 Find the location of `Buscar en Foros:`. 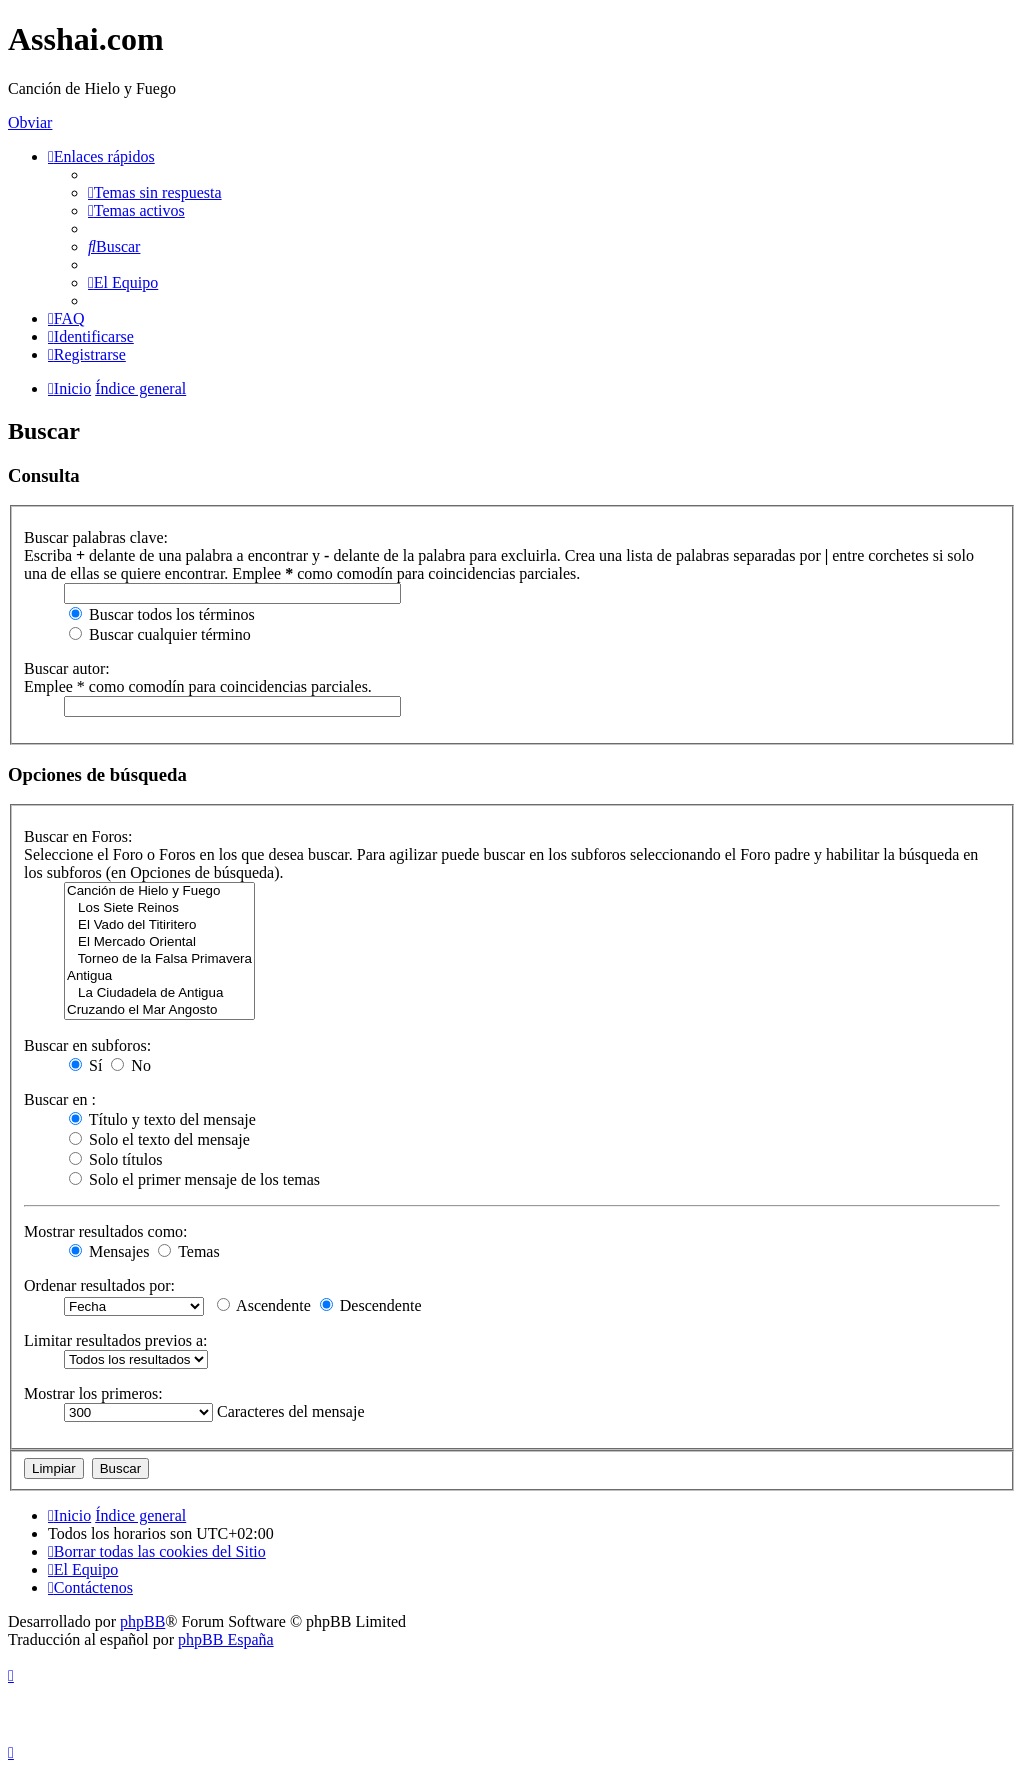

Buscar en Foros: is located at coordinates (78, 836).